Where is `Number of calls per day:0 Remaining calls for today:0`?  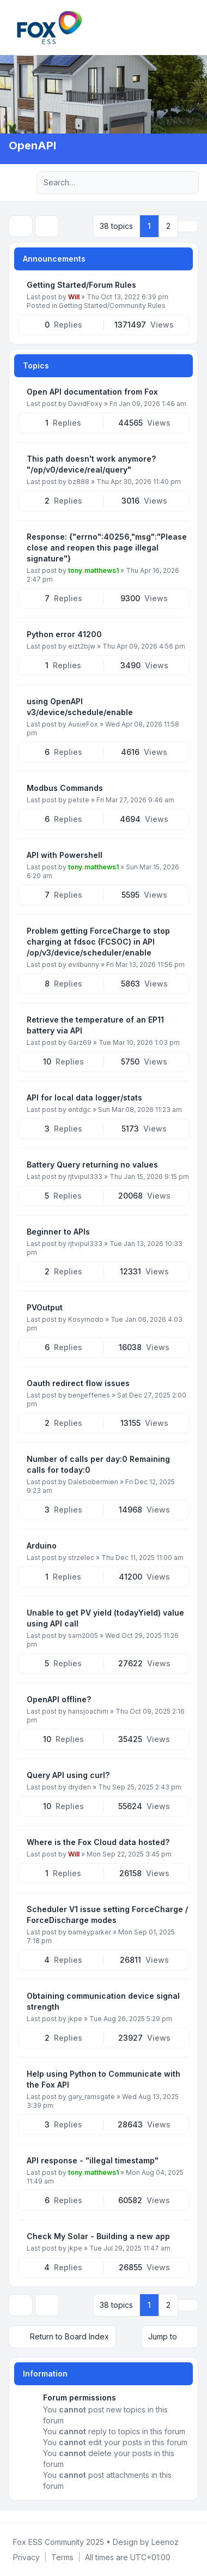
Number of calls per day:0 Remaining calls for today:0 is located at coordinates (98, 1464).